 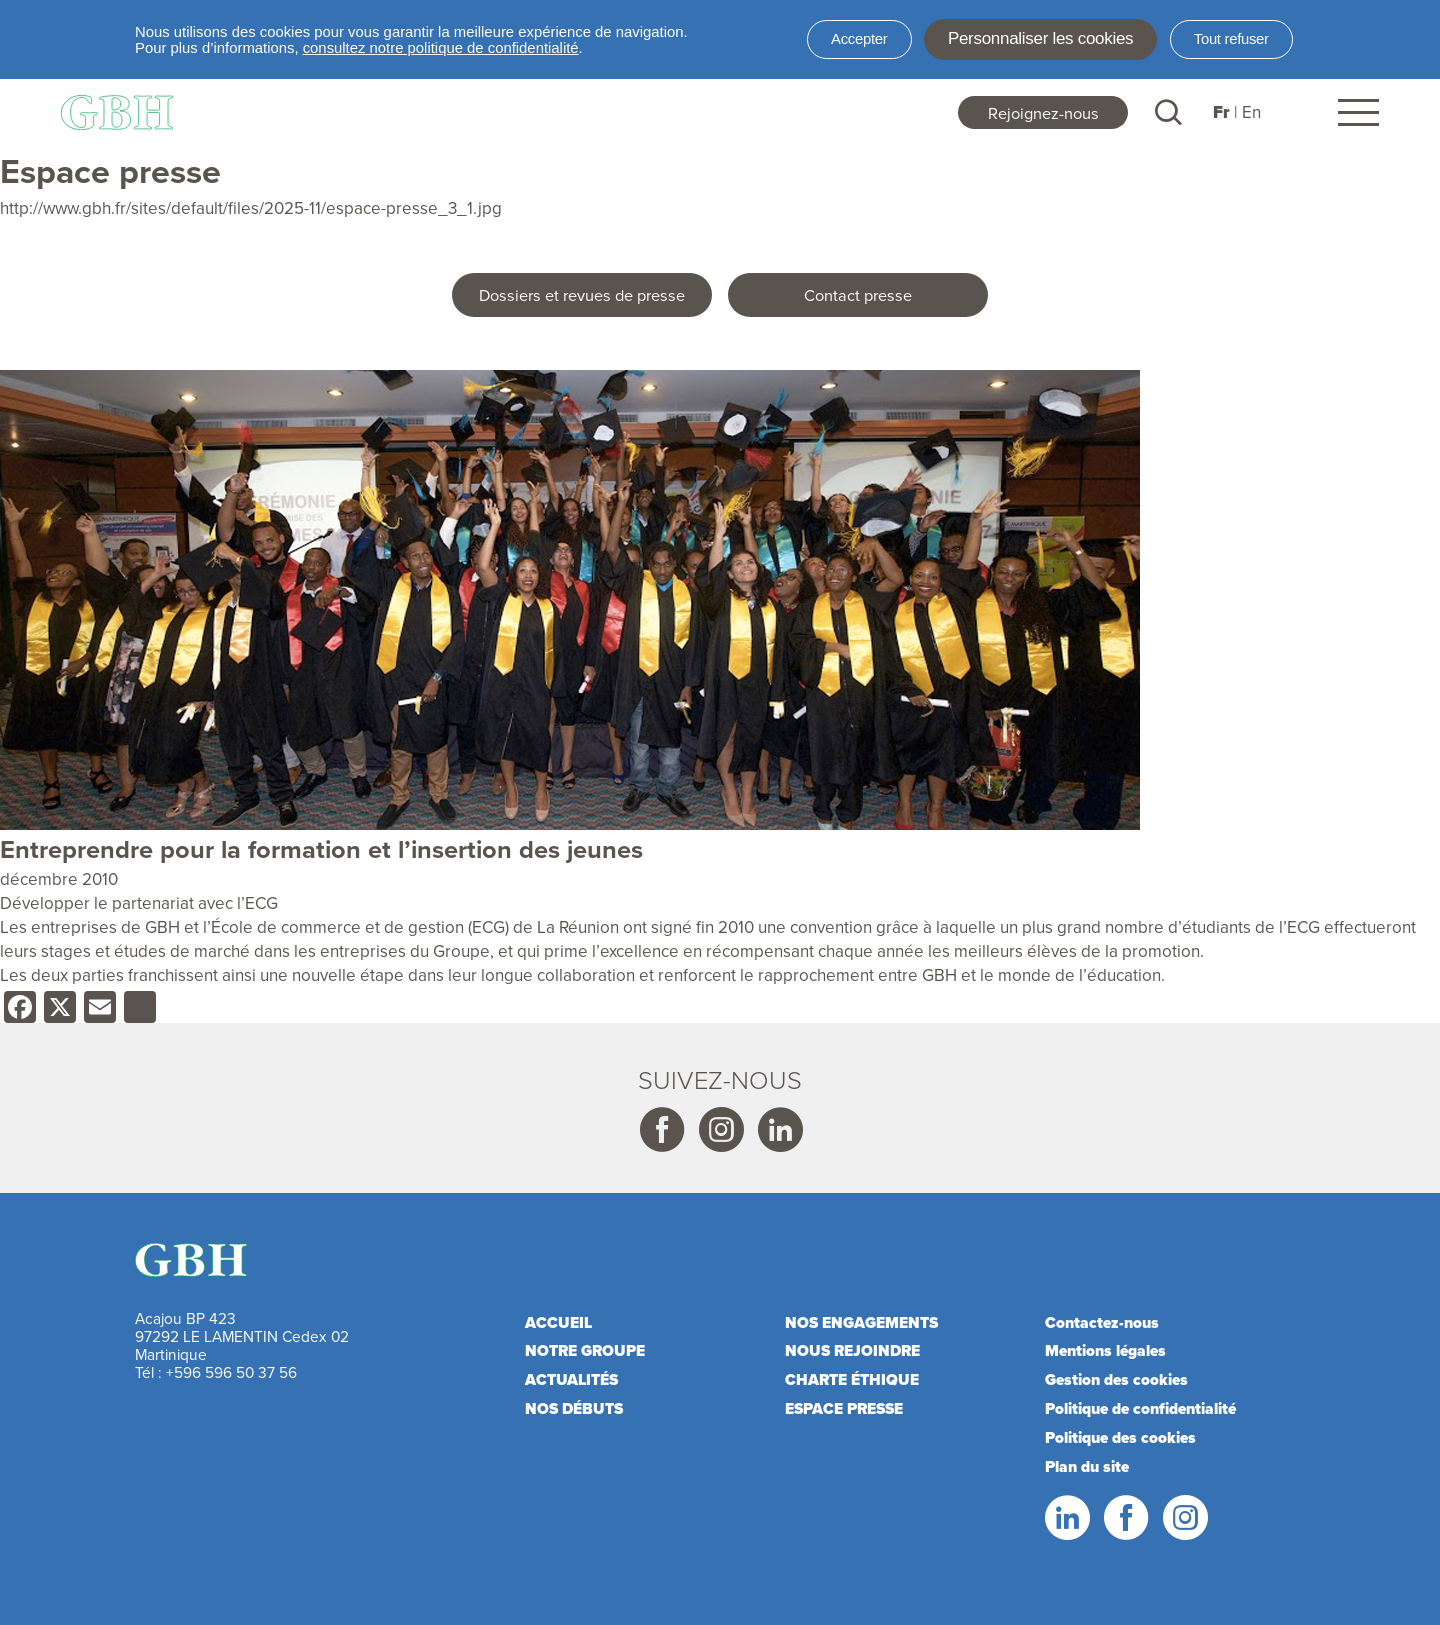 What do you see at coordinates (585, 1350) in the screenshot?
I see `Notre Groupe` at bounding box center [585, 1350].